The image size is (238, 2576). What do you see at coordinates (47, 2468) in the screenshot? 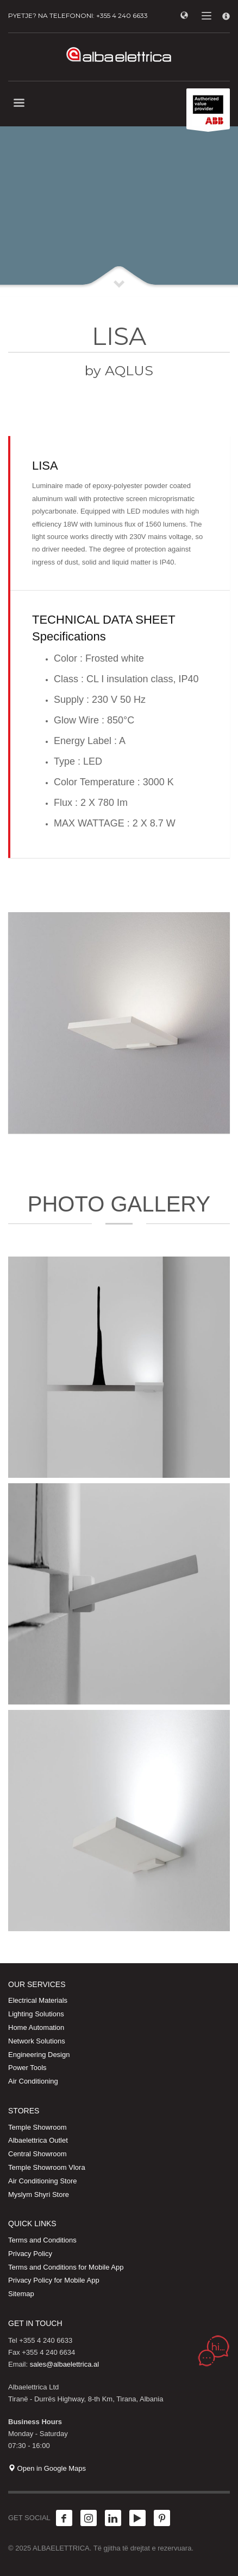
I see `Open in Google Maps` at bounding box center [47, 2468].